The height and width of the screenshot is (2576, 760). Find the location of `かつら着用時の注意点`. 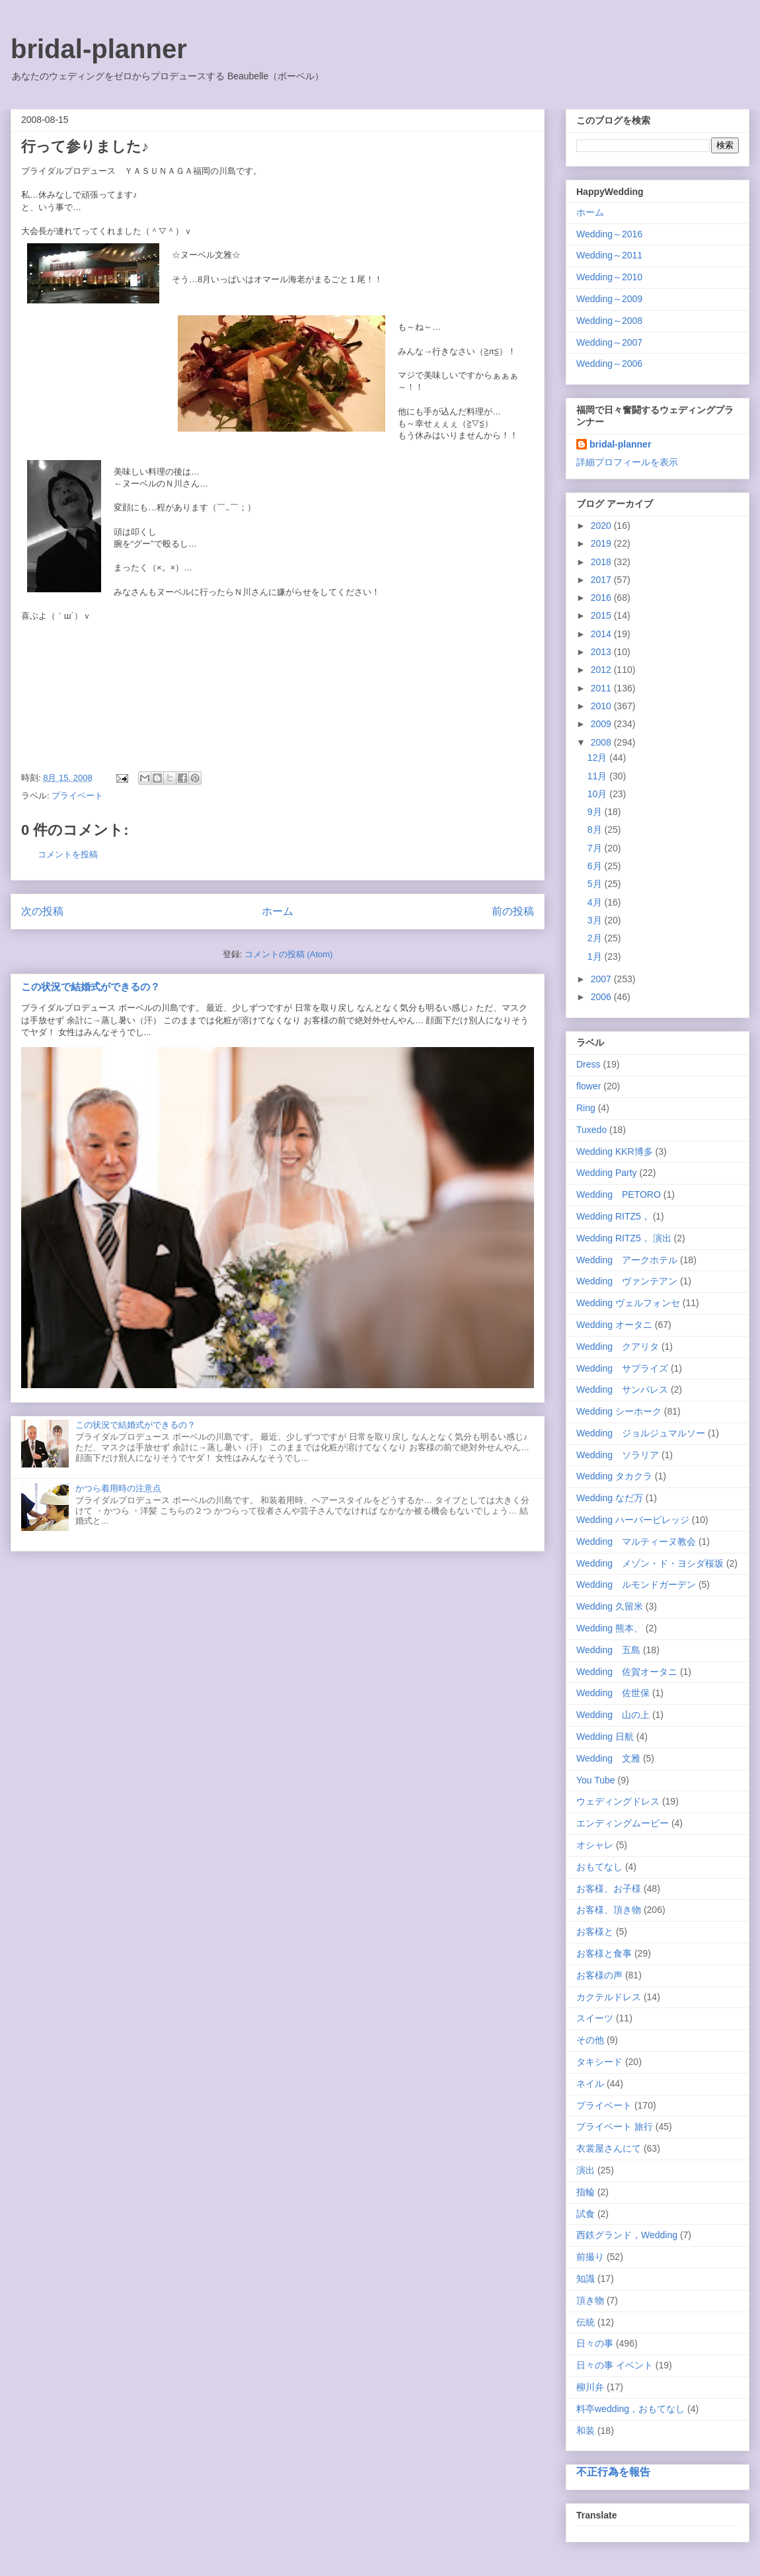

かつら着用時の注意点 is located at coordinates (118, 1488).